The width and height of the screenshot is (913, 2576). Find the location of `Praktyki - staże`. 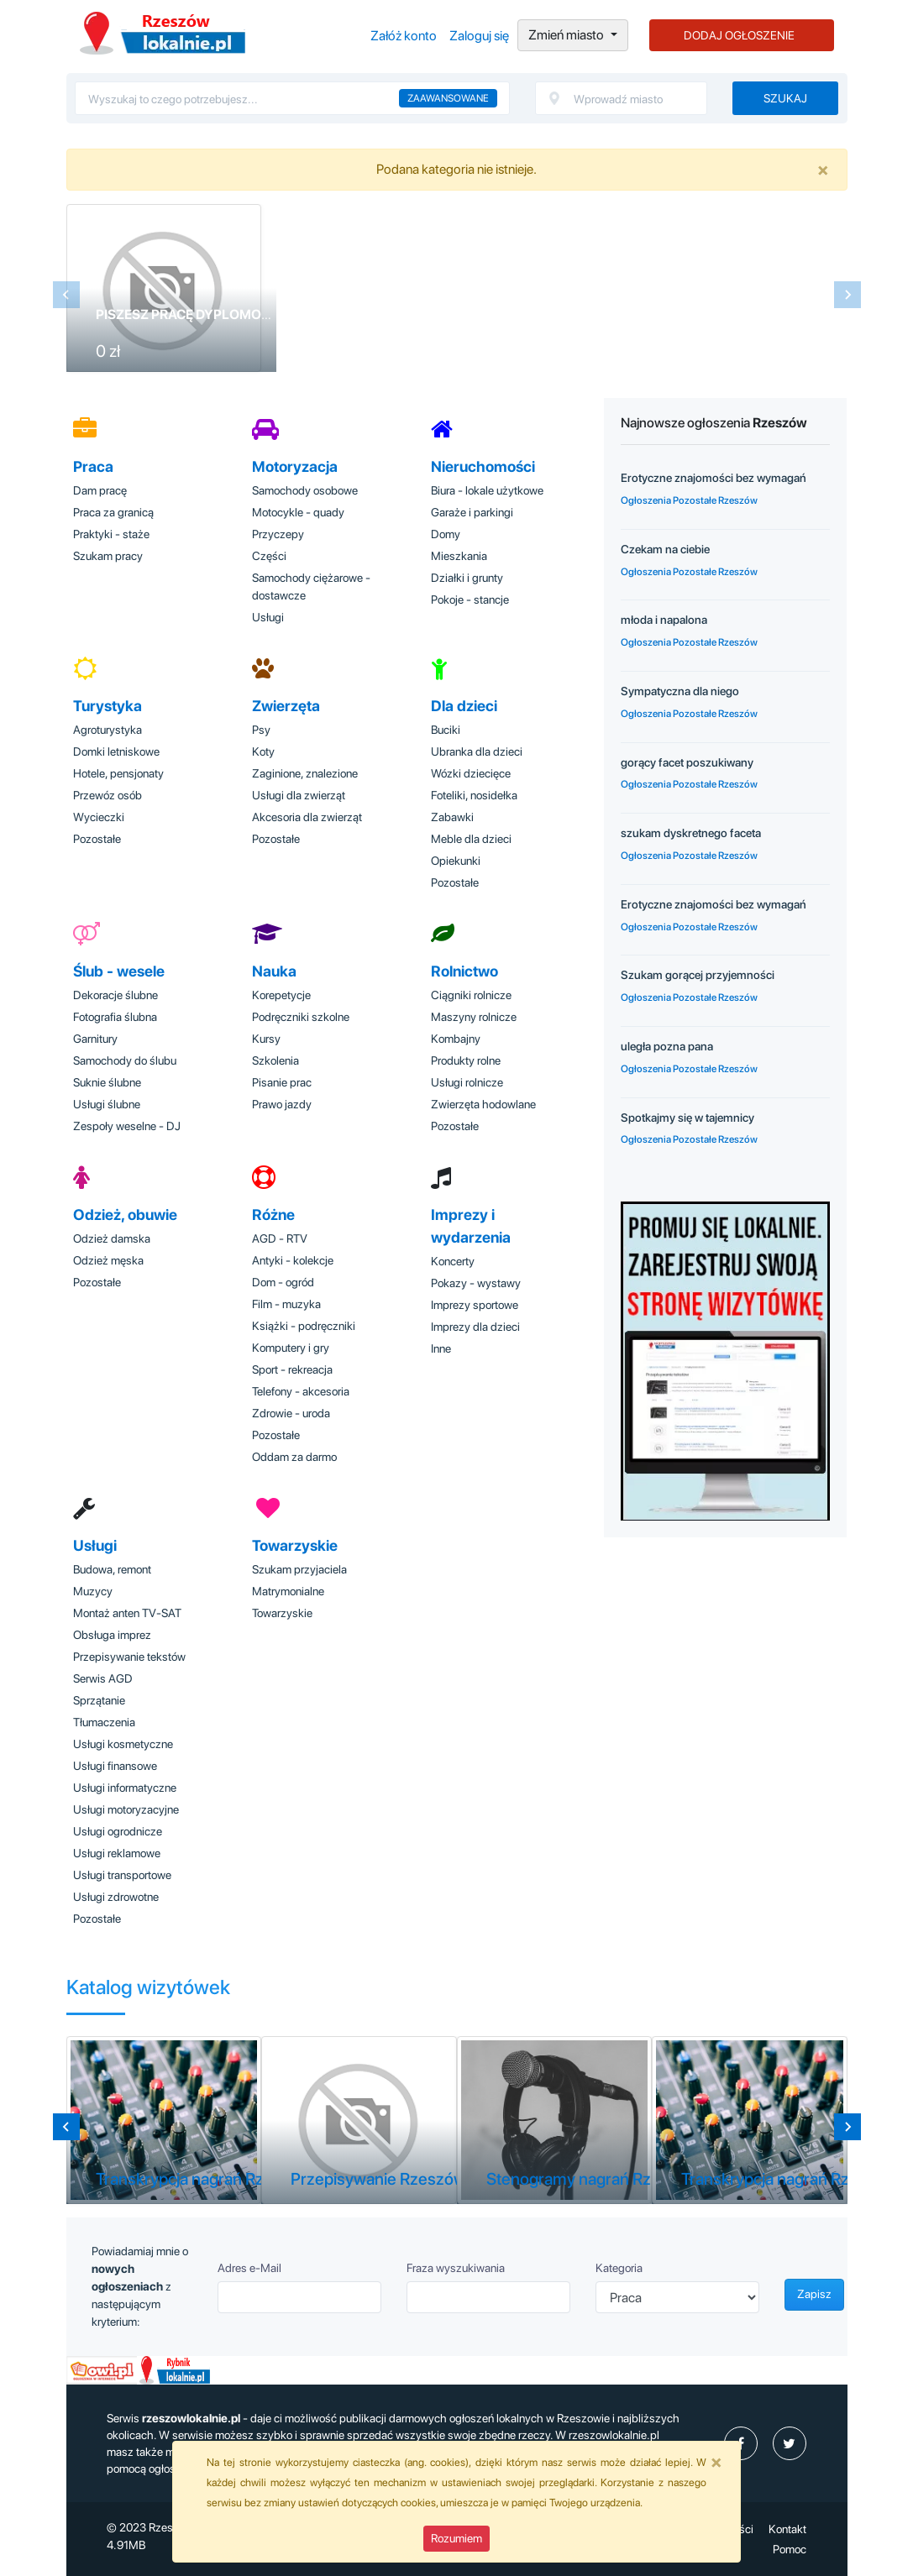

Praktyki - staże is located at coordinates (111, 534).